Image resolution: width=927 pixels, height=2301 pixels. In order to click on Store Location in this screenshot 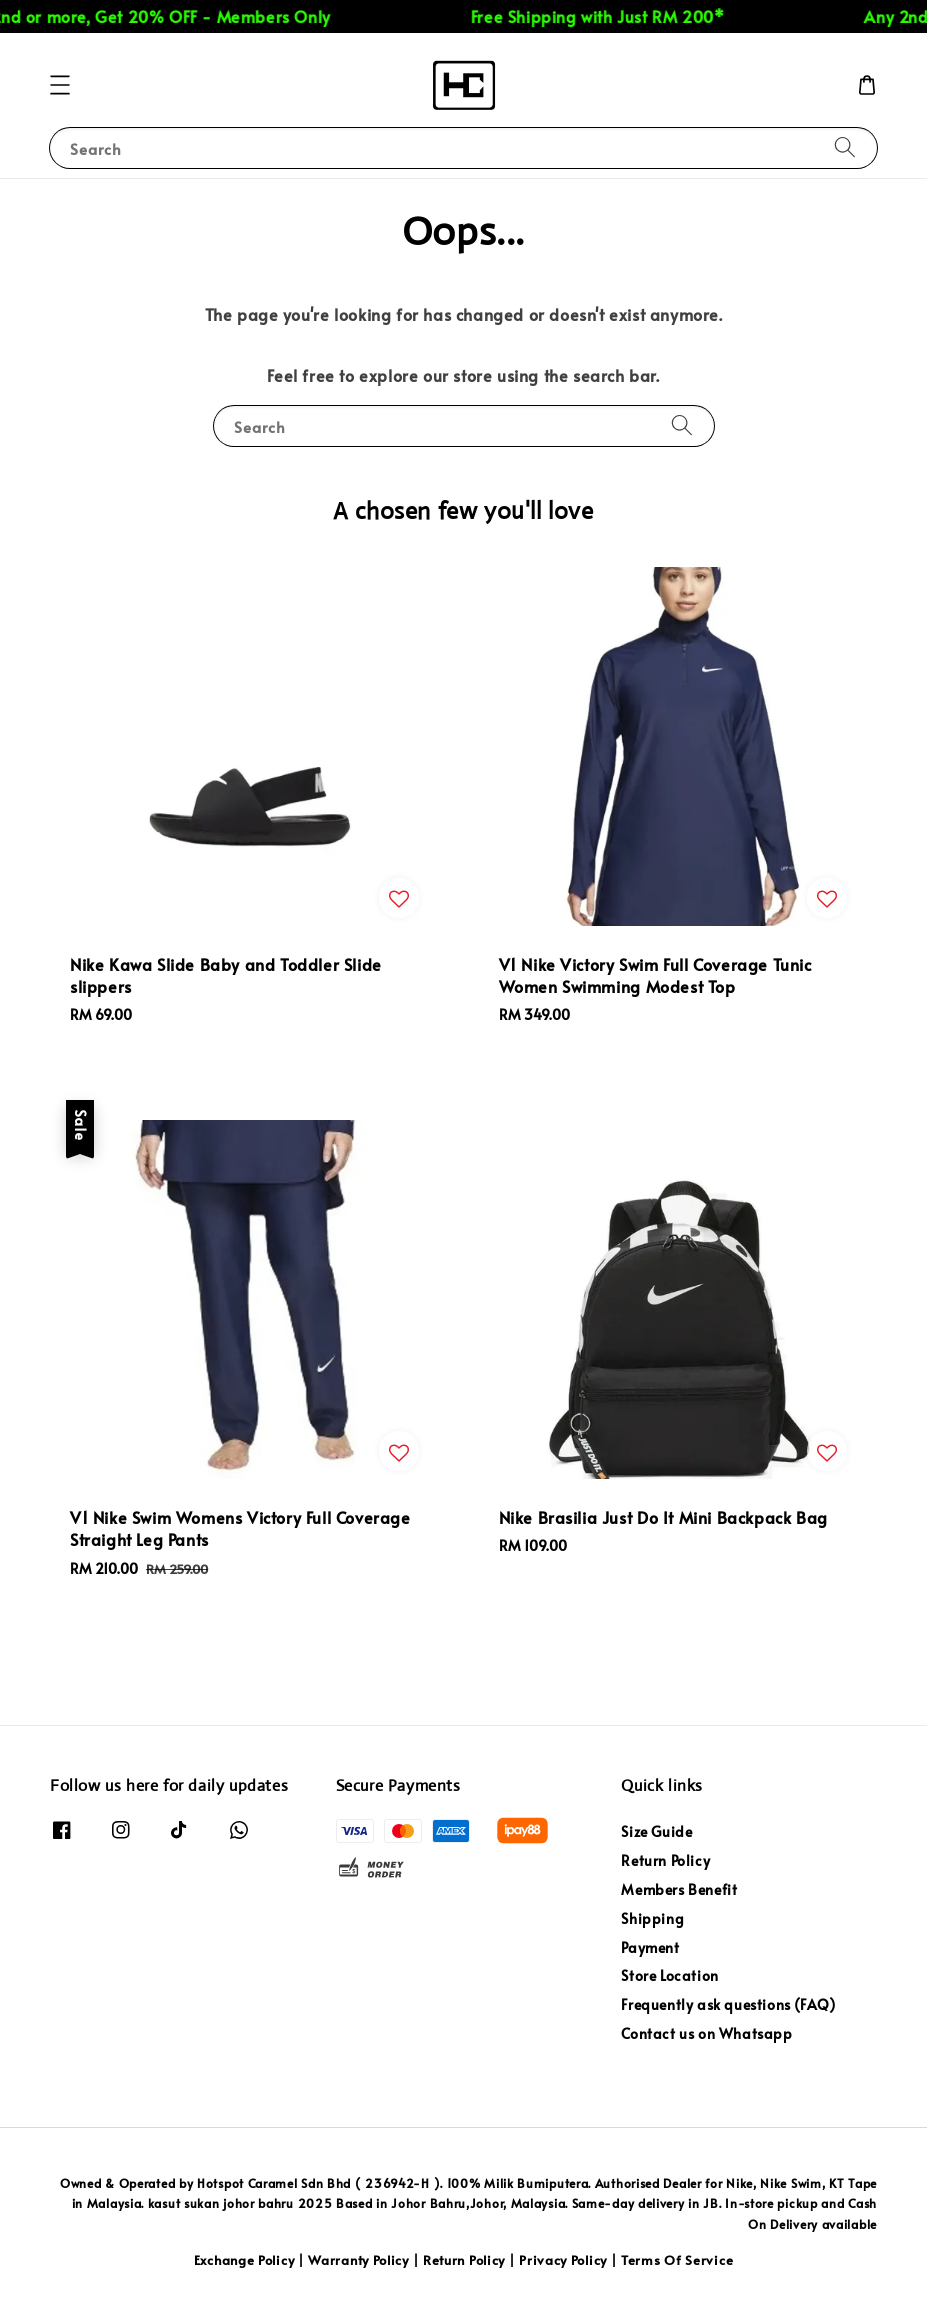, I will do `click(669, 1975)`.